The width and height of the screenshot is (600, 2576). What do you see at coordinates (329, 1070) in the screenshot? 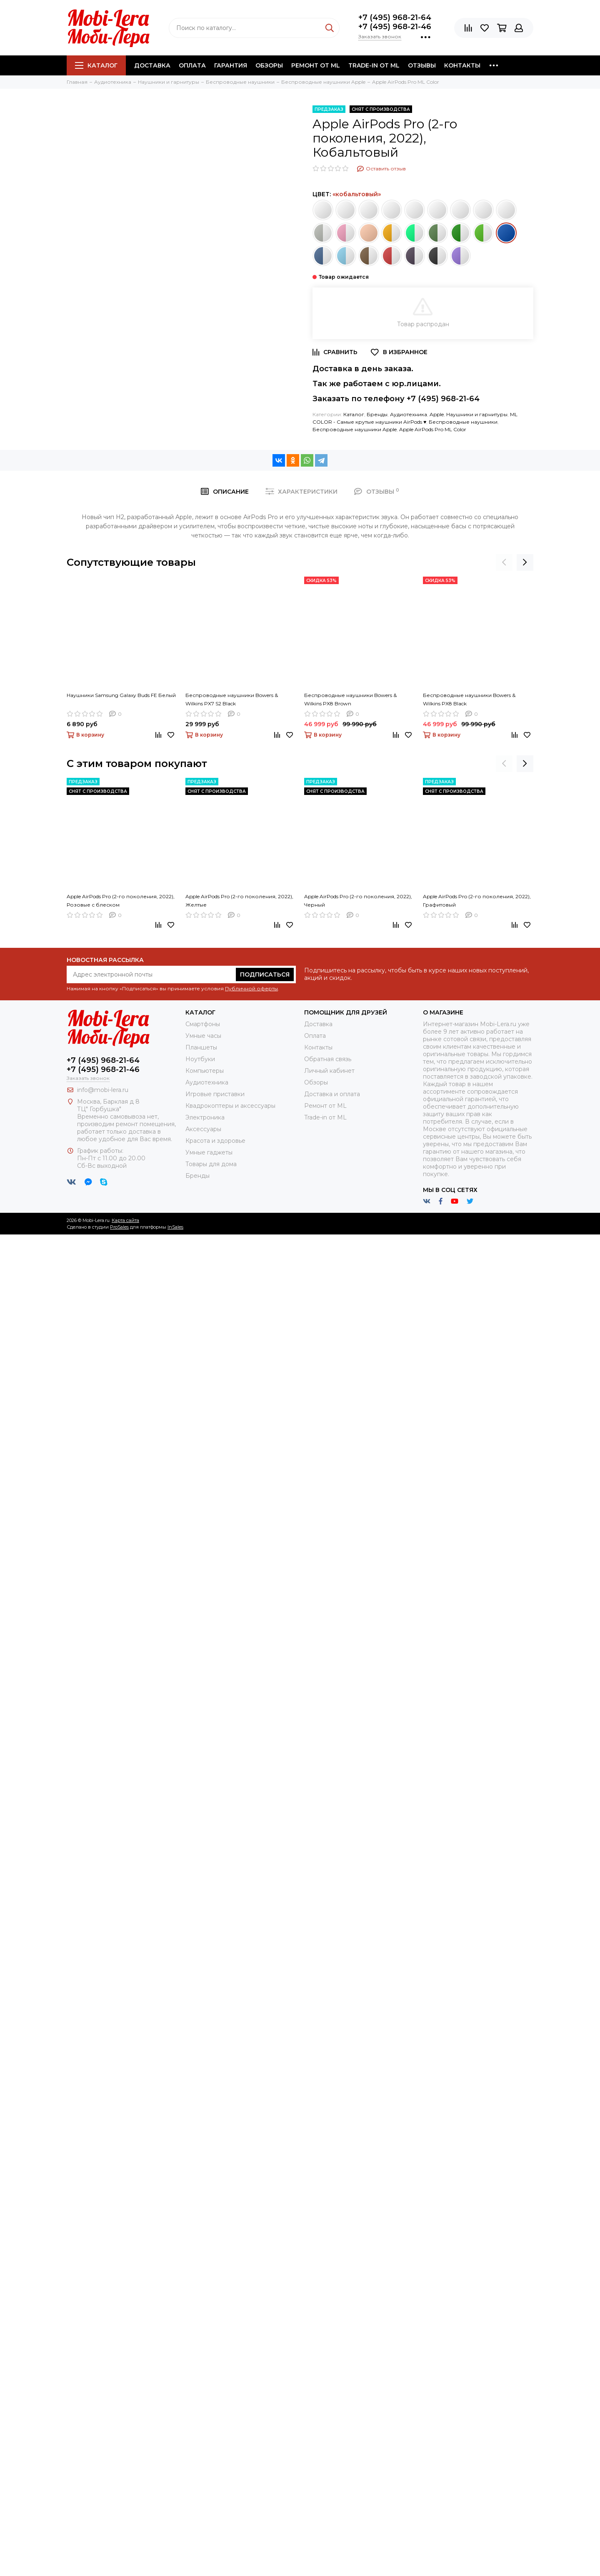
I see `Личный кабинет` at bounding box center [329, 1070].